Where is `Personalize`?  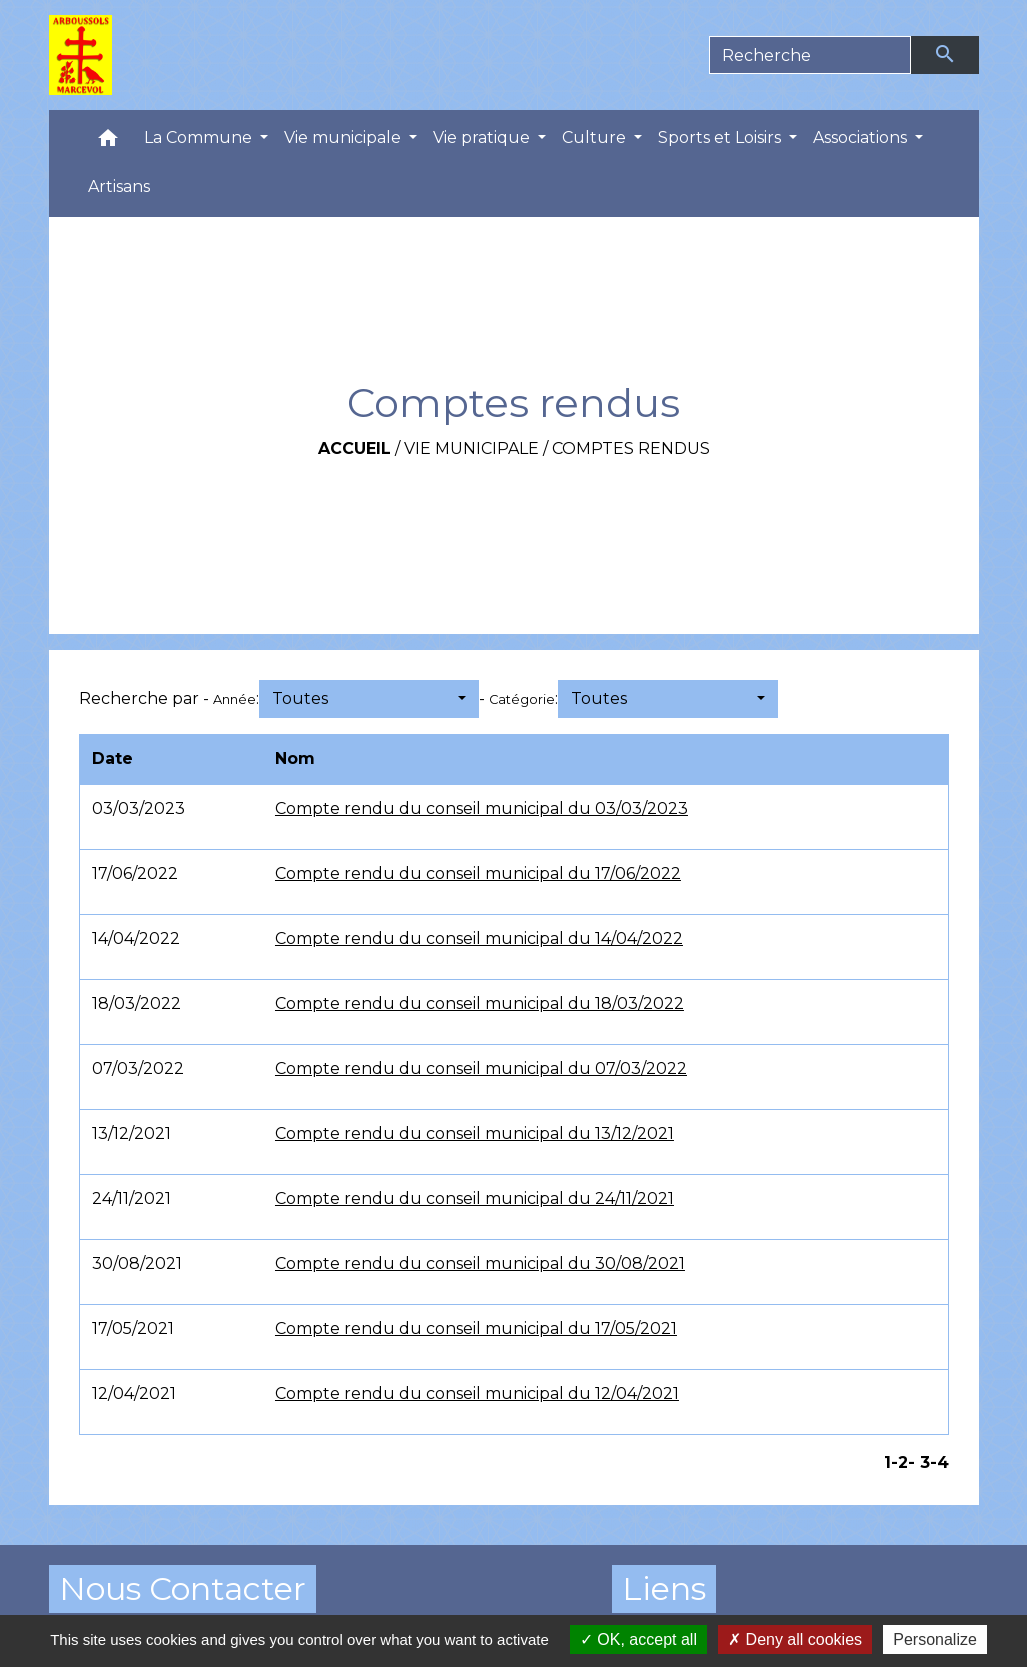 Personalize is located at coordinates (935, 1639).